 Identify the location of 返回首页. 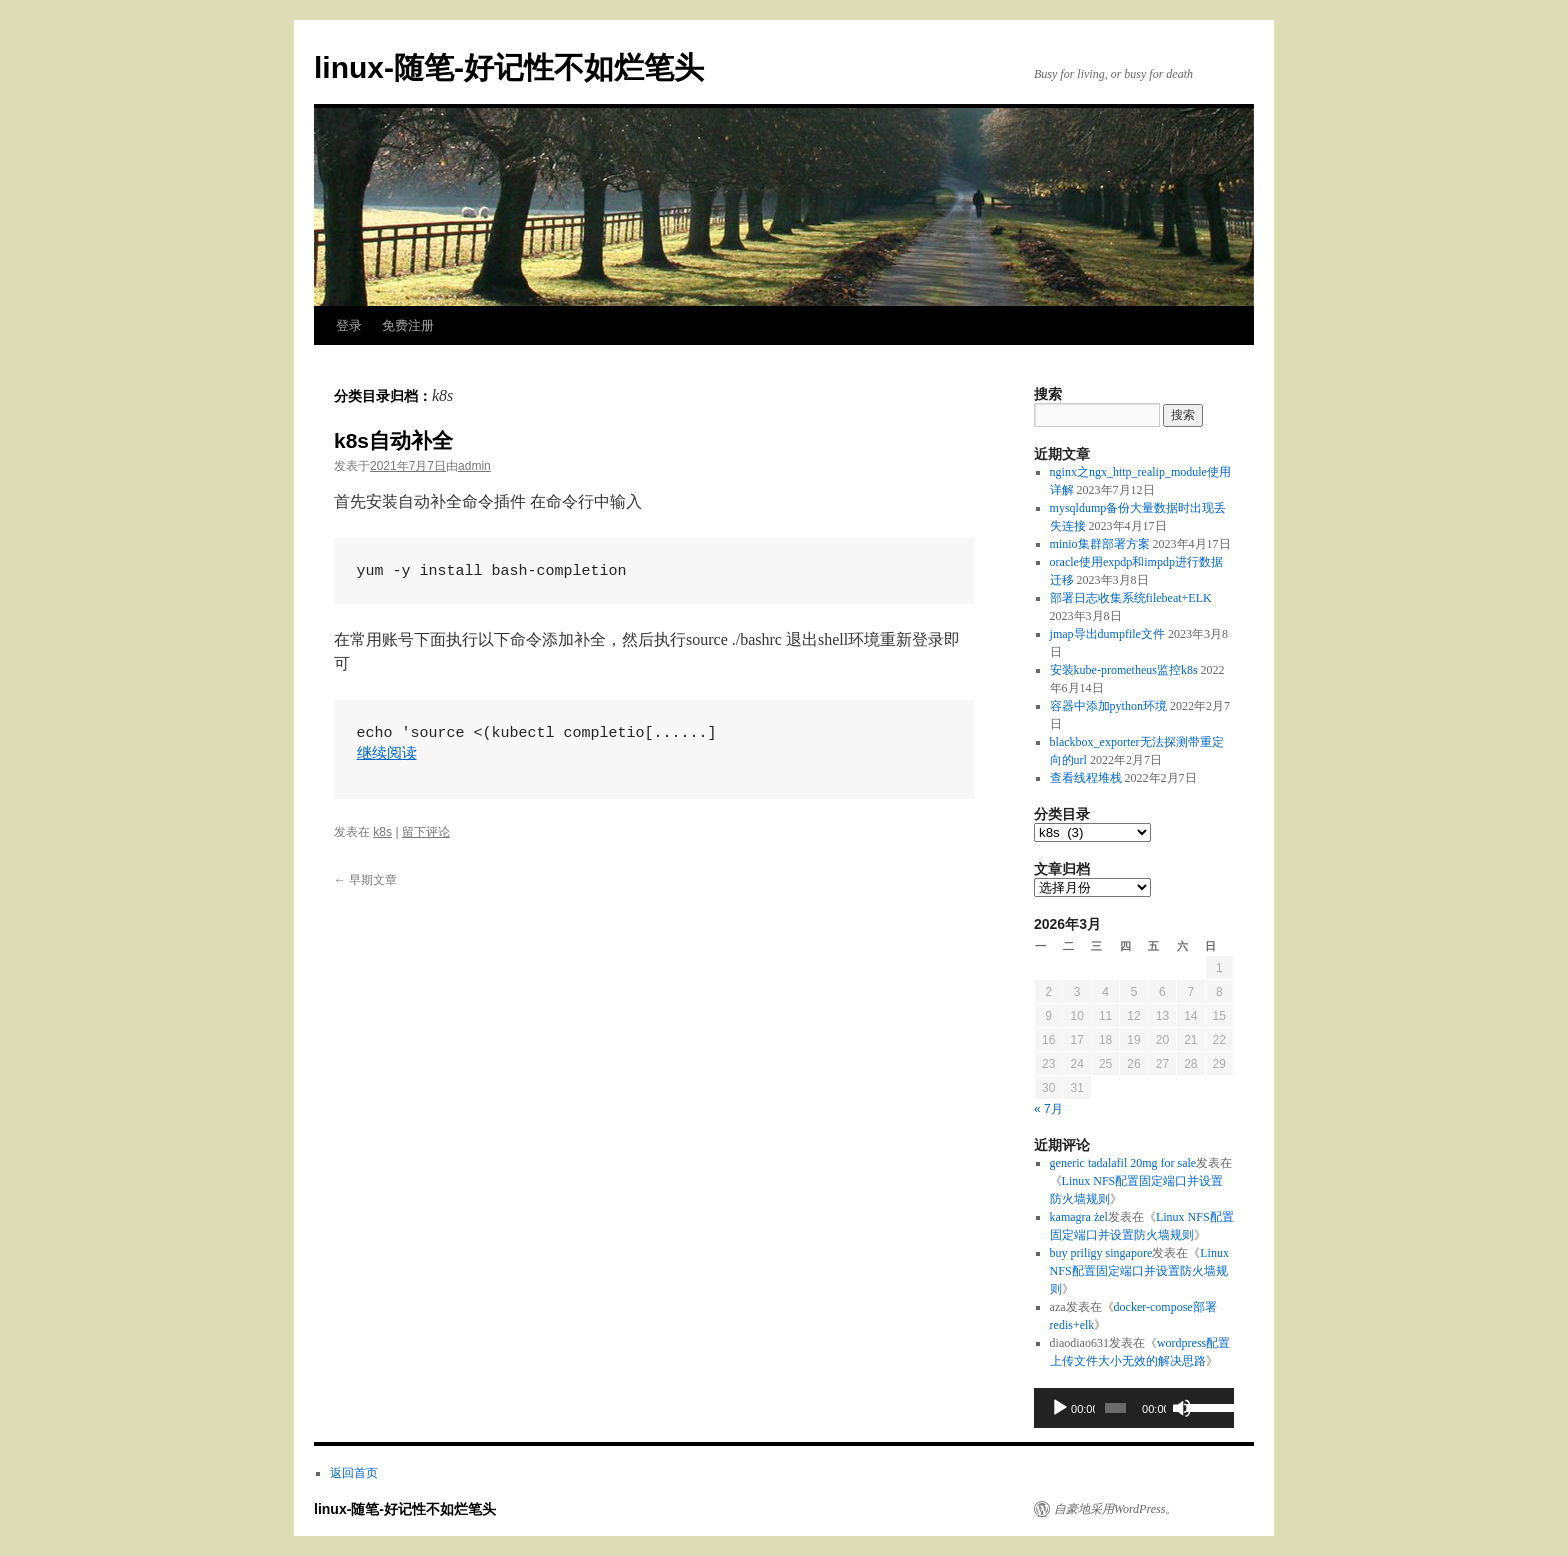
(354, 1473).